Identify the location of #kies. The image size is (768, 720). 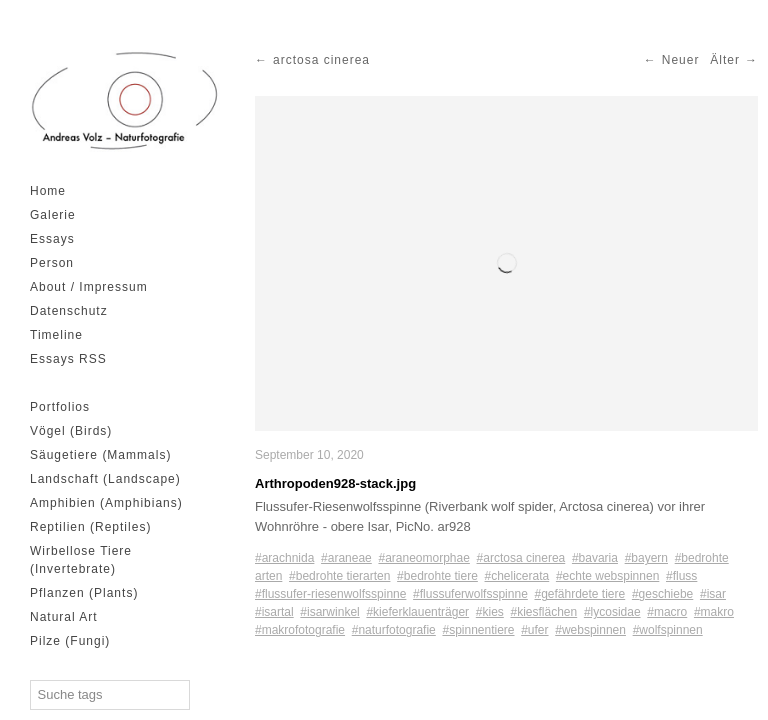
(490, 612).